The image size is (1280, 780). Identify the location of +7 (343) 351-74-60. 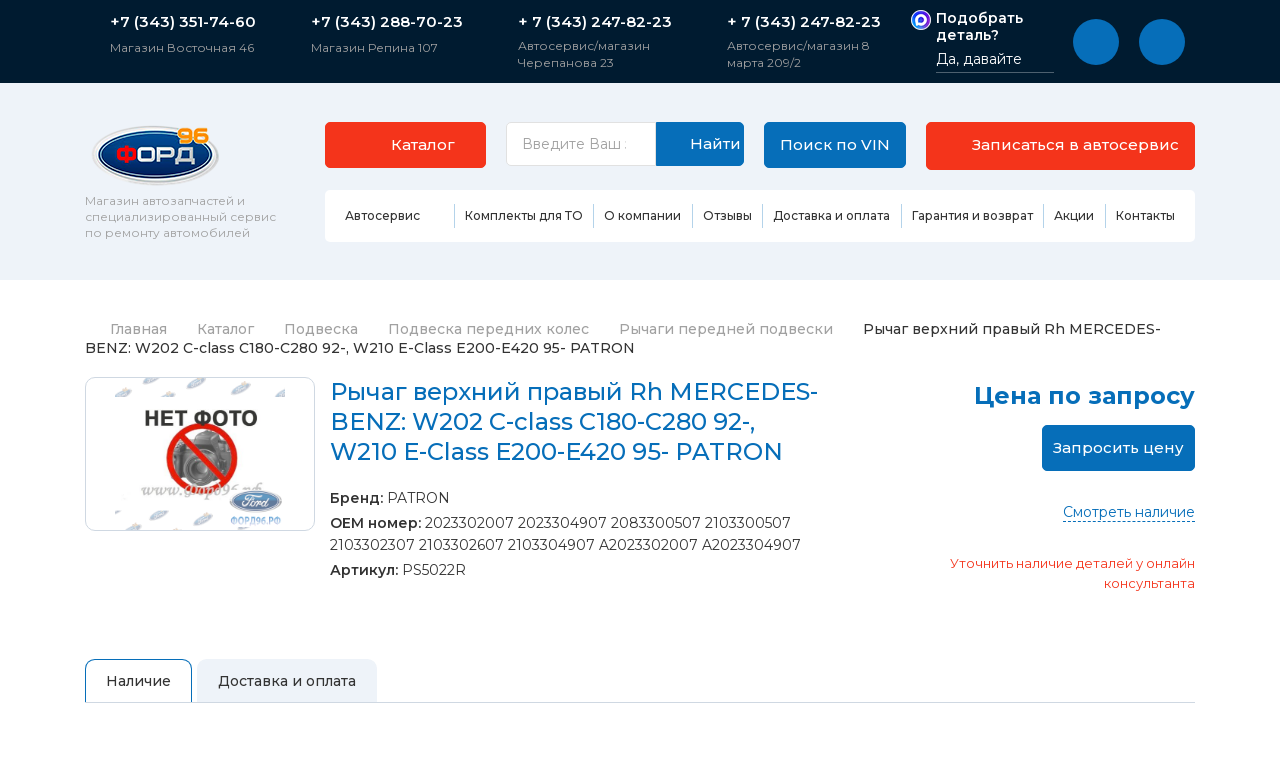
(183, 22).